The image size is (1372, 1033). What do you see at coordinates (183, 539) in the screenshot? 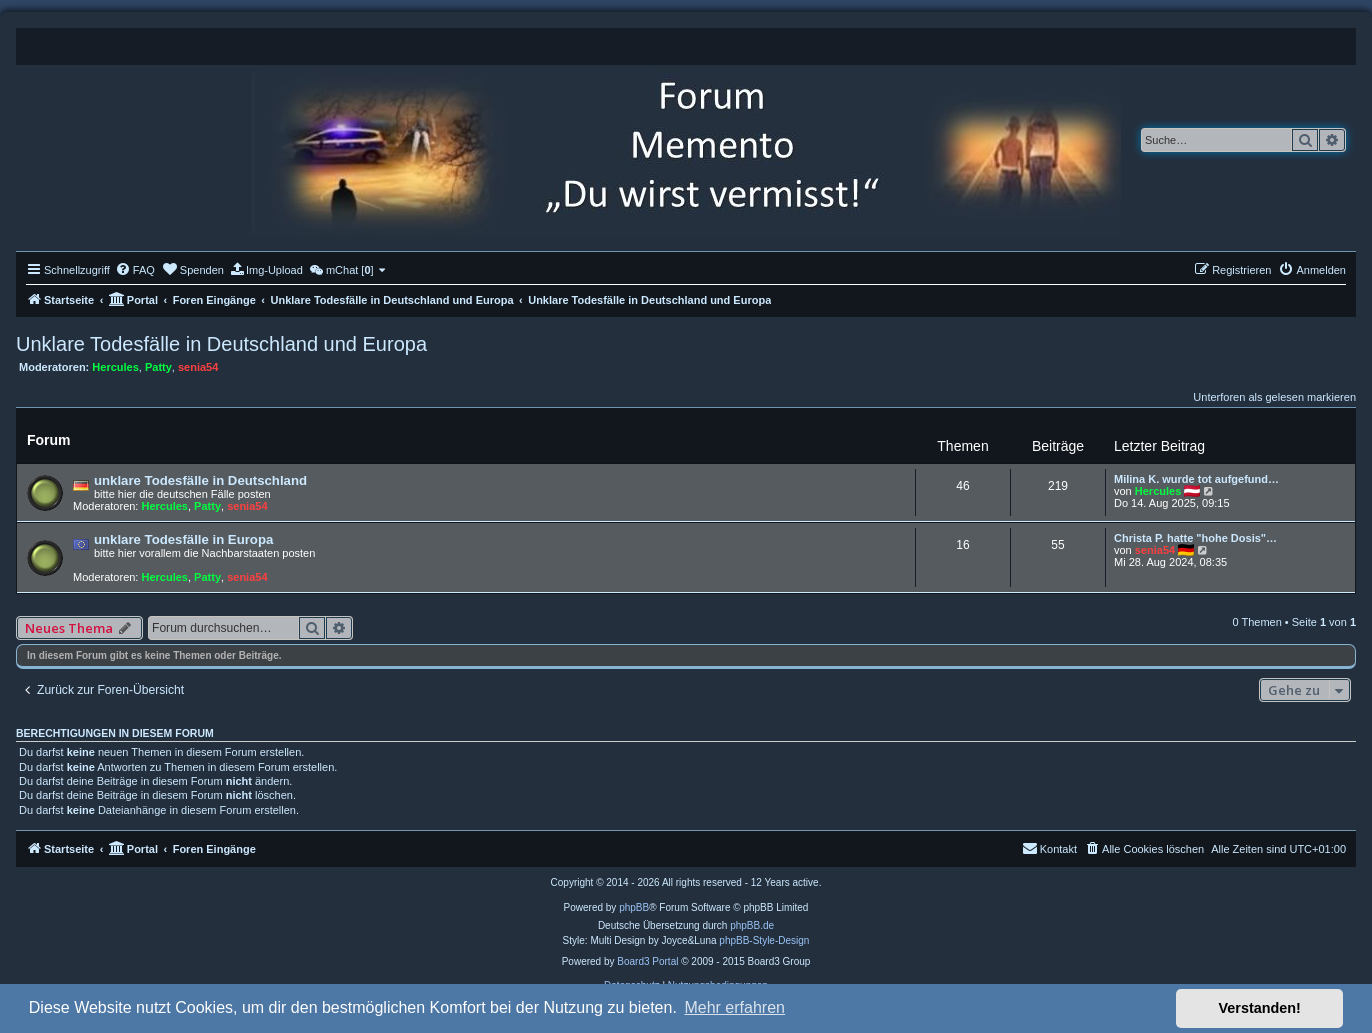
I see `unklare Todesfälle in Europa` at bounding box center [183, 539].